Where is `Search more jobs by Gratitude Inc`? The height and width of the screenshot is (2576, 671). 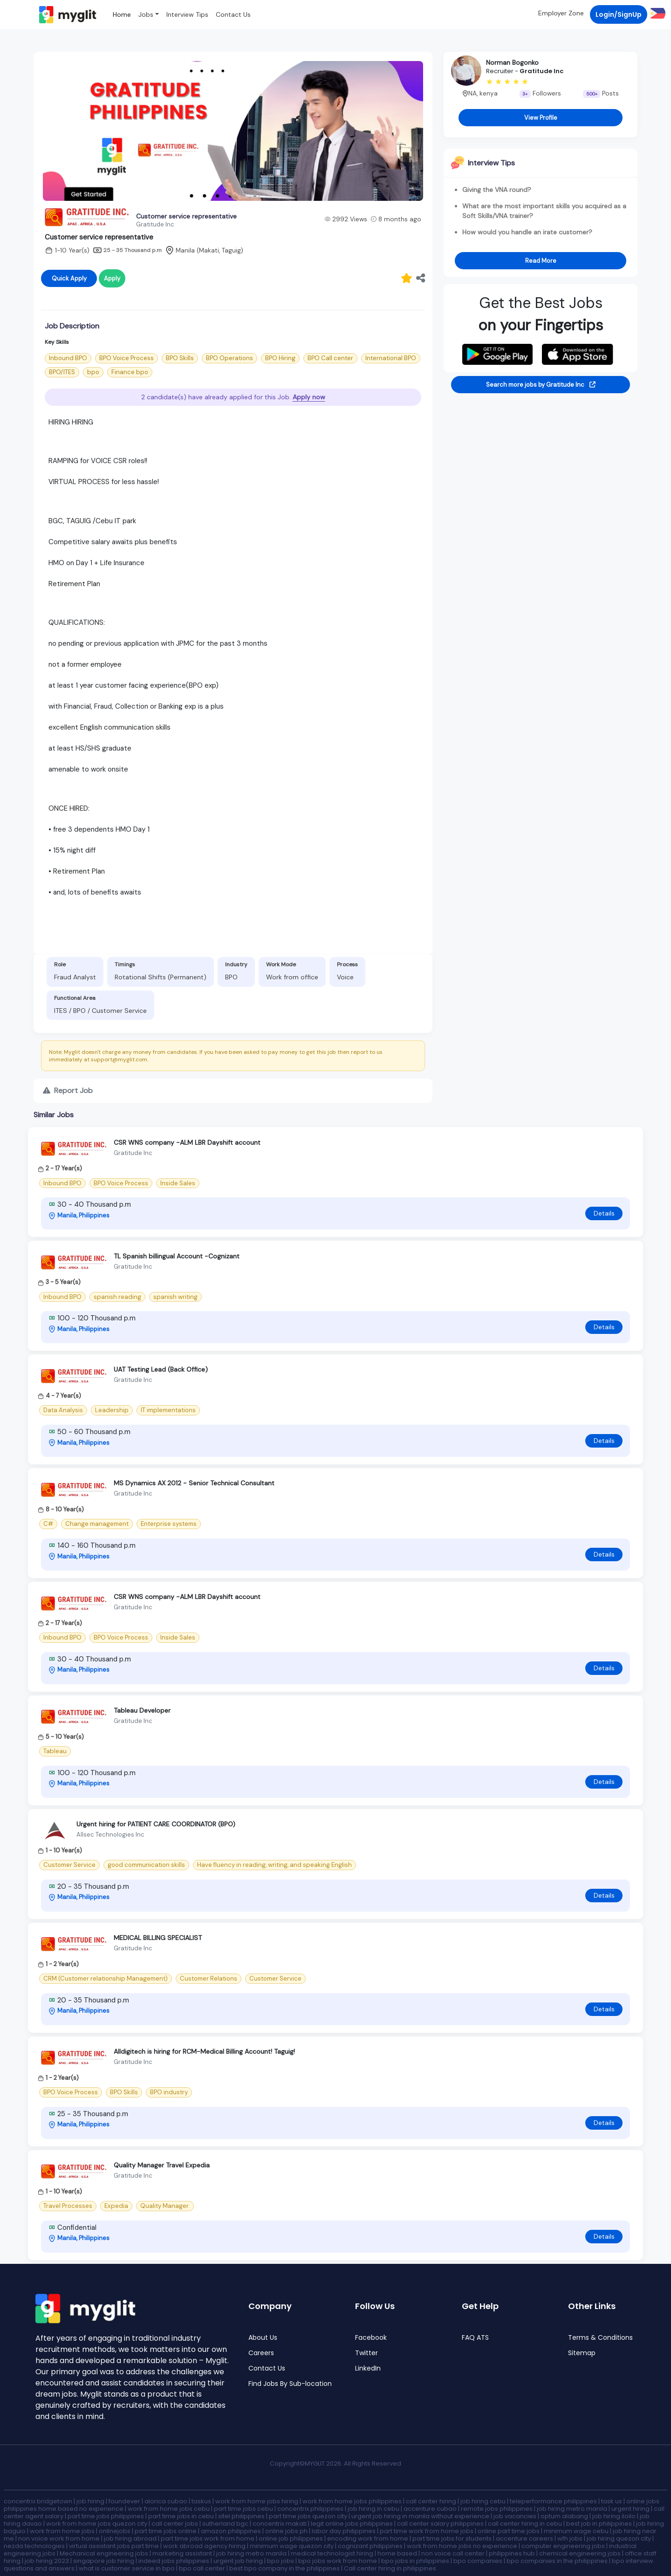
Search more jobs by Gratitude Inc is located at coordinates (541, 385).